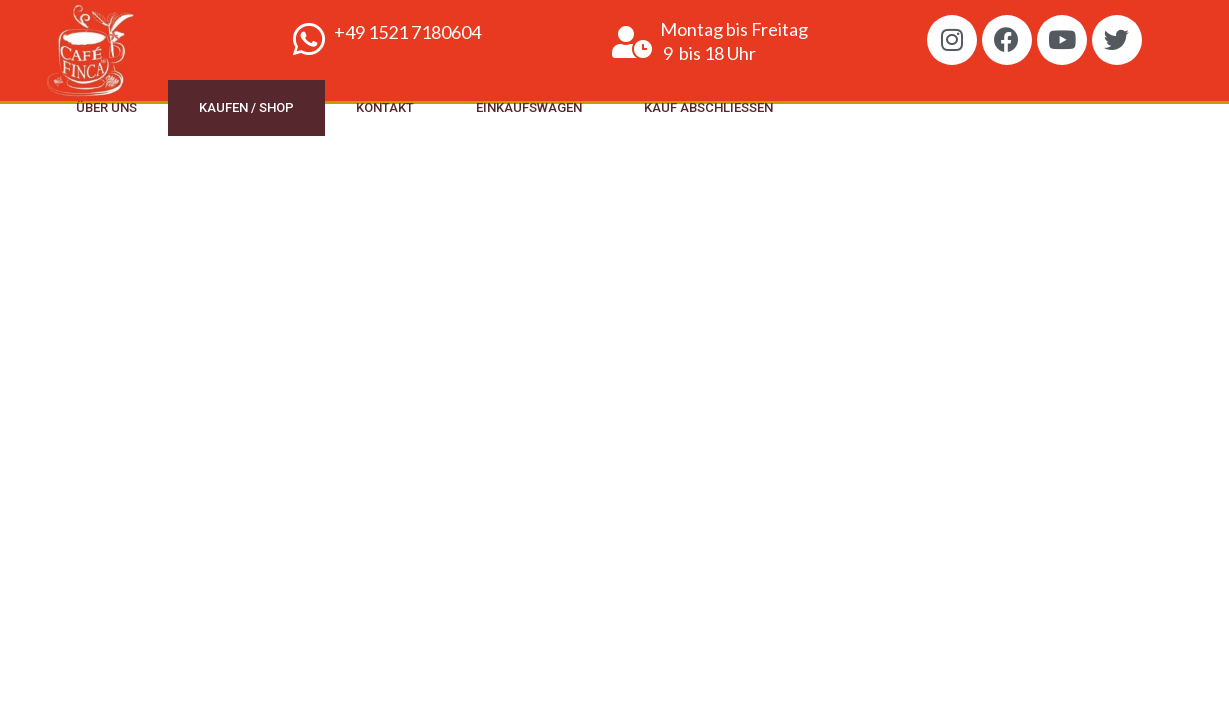  What do you see at coordinates (385, 107) in the screenshot?
I see `Kontakt` at bounding box center [385, 107].